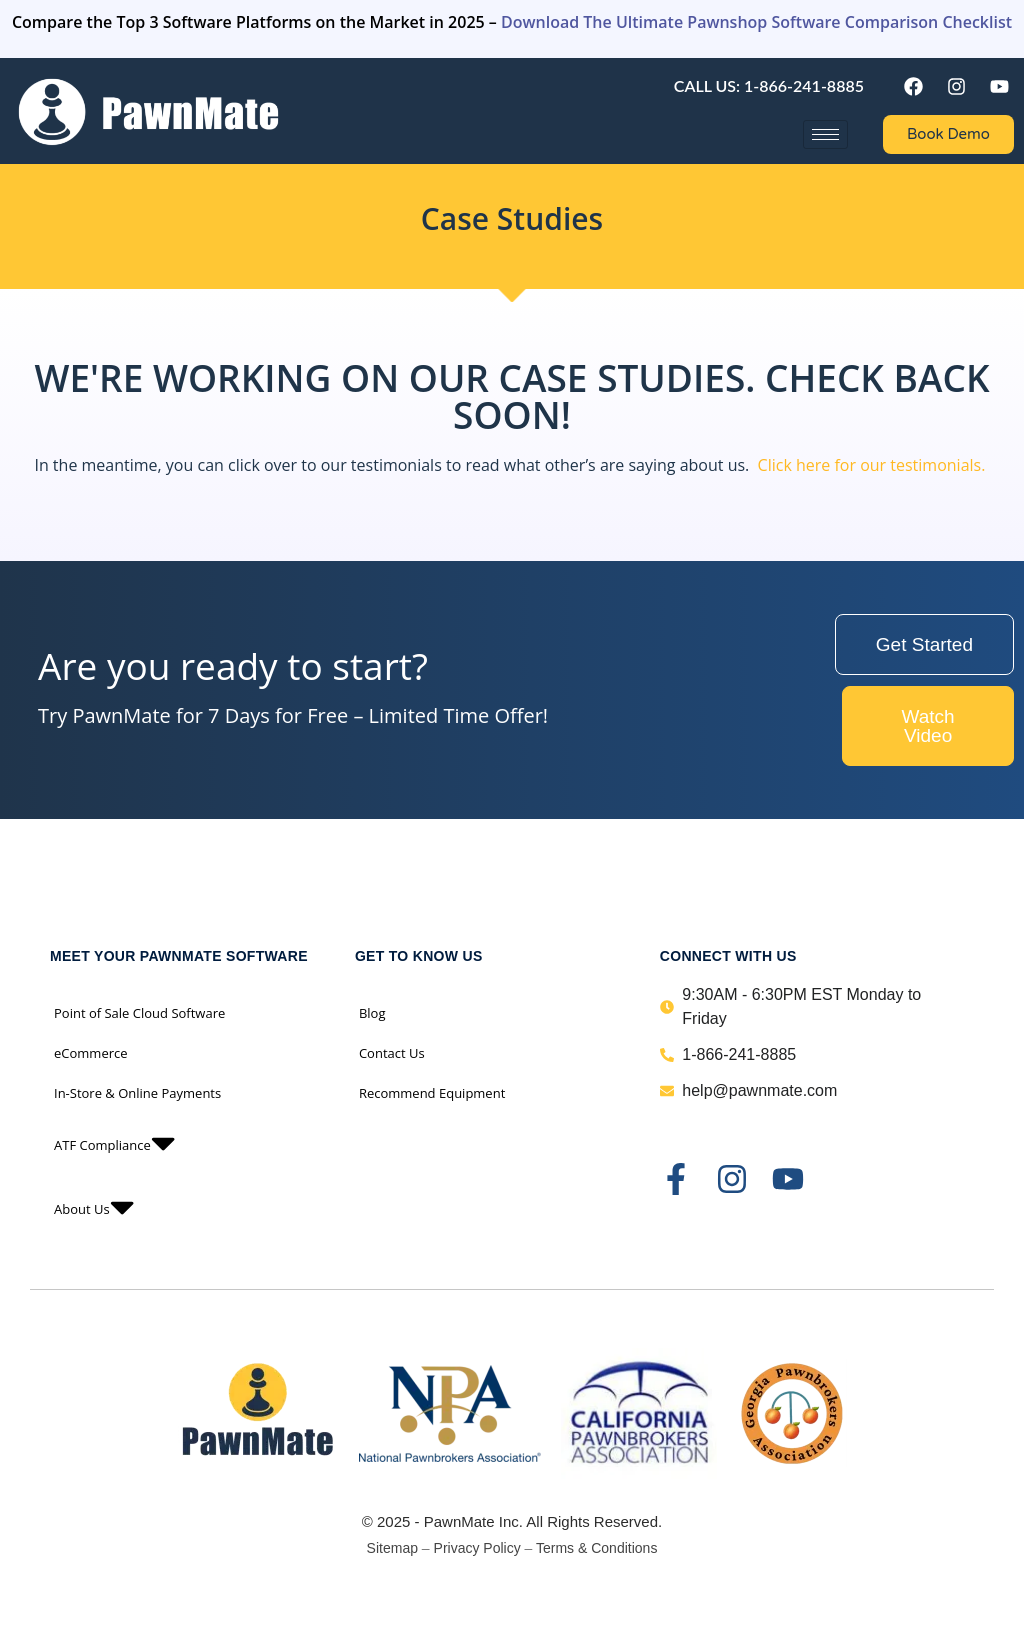  Describe the element at coordinates (372, 1013) in the screenshot. I see `Blog` at that location.